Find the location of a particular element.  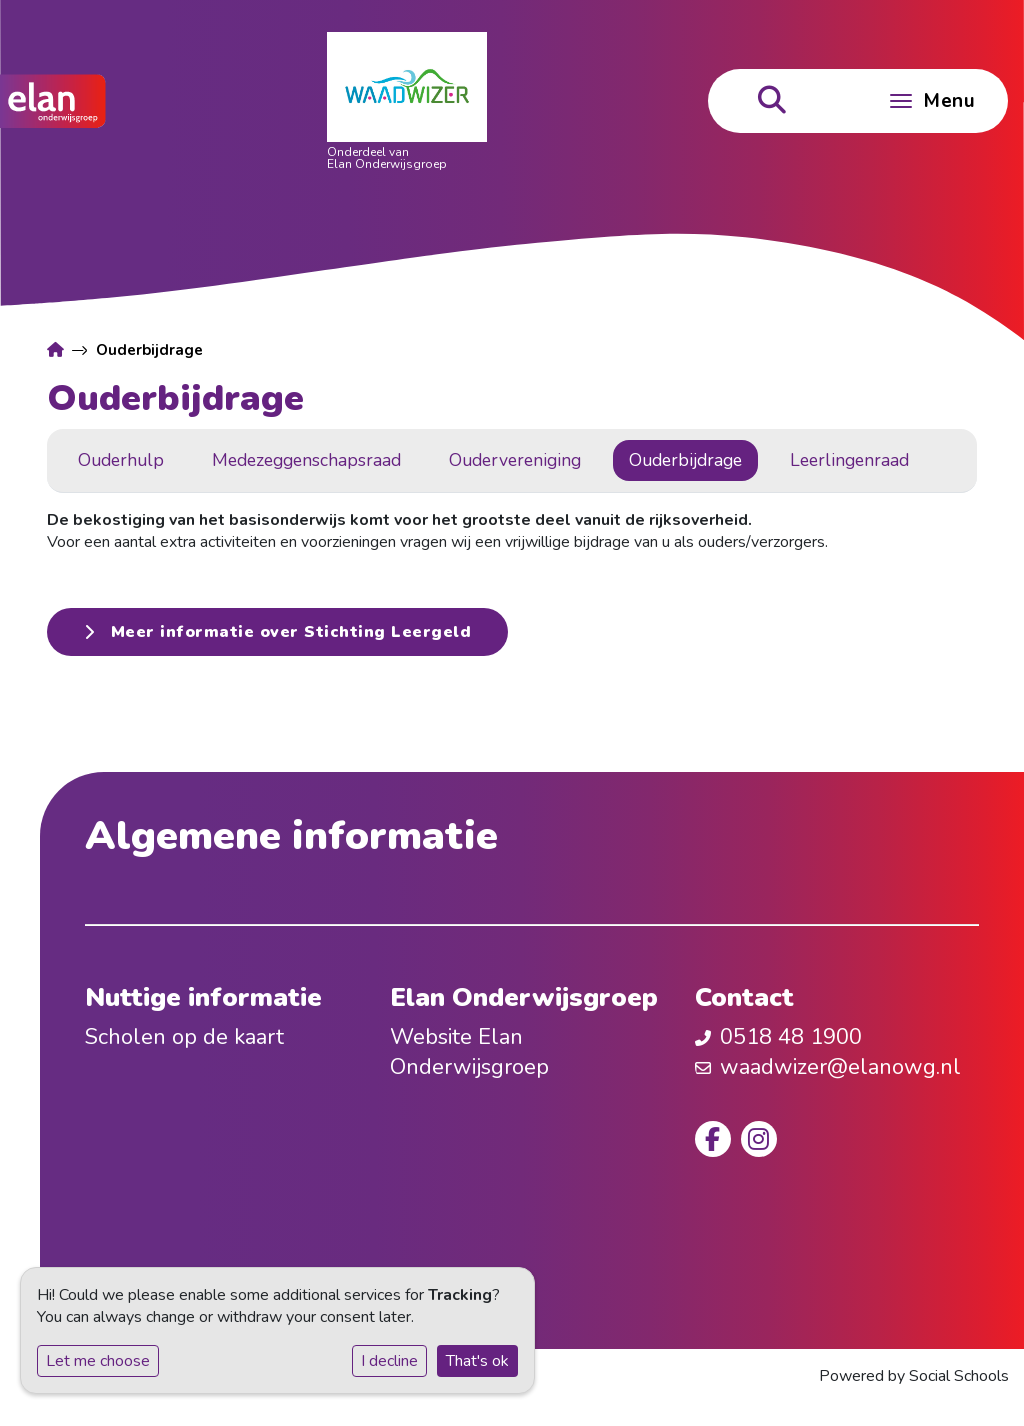

Website Elan Onderwijsgroep is located at coordinates (469, 1052).